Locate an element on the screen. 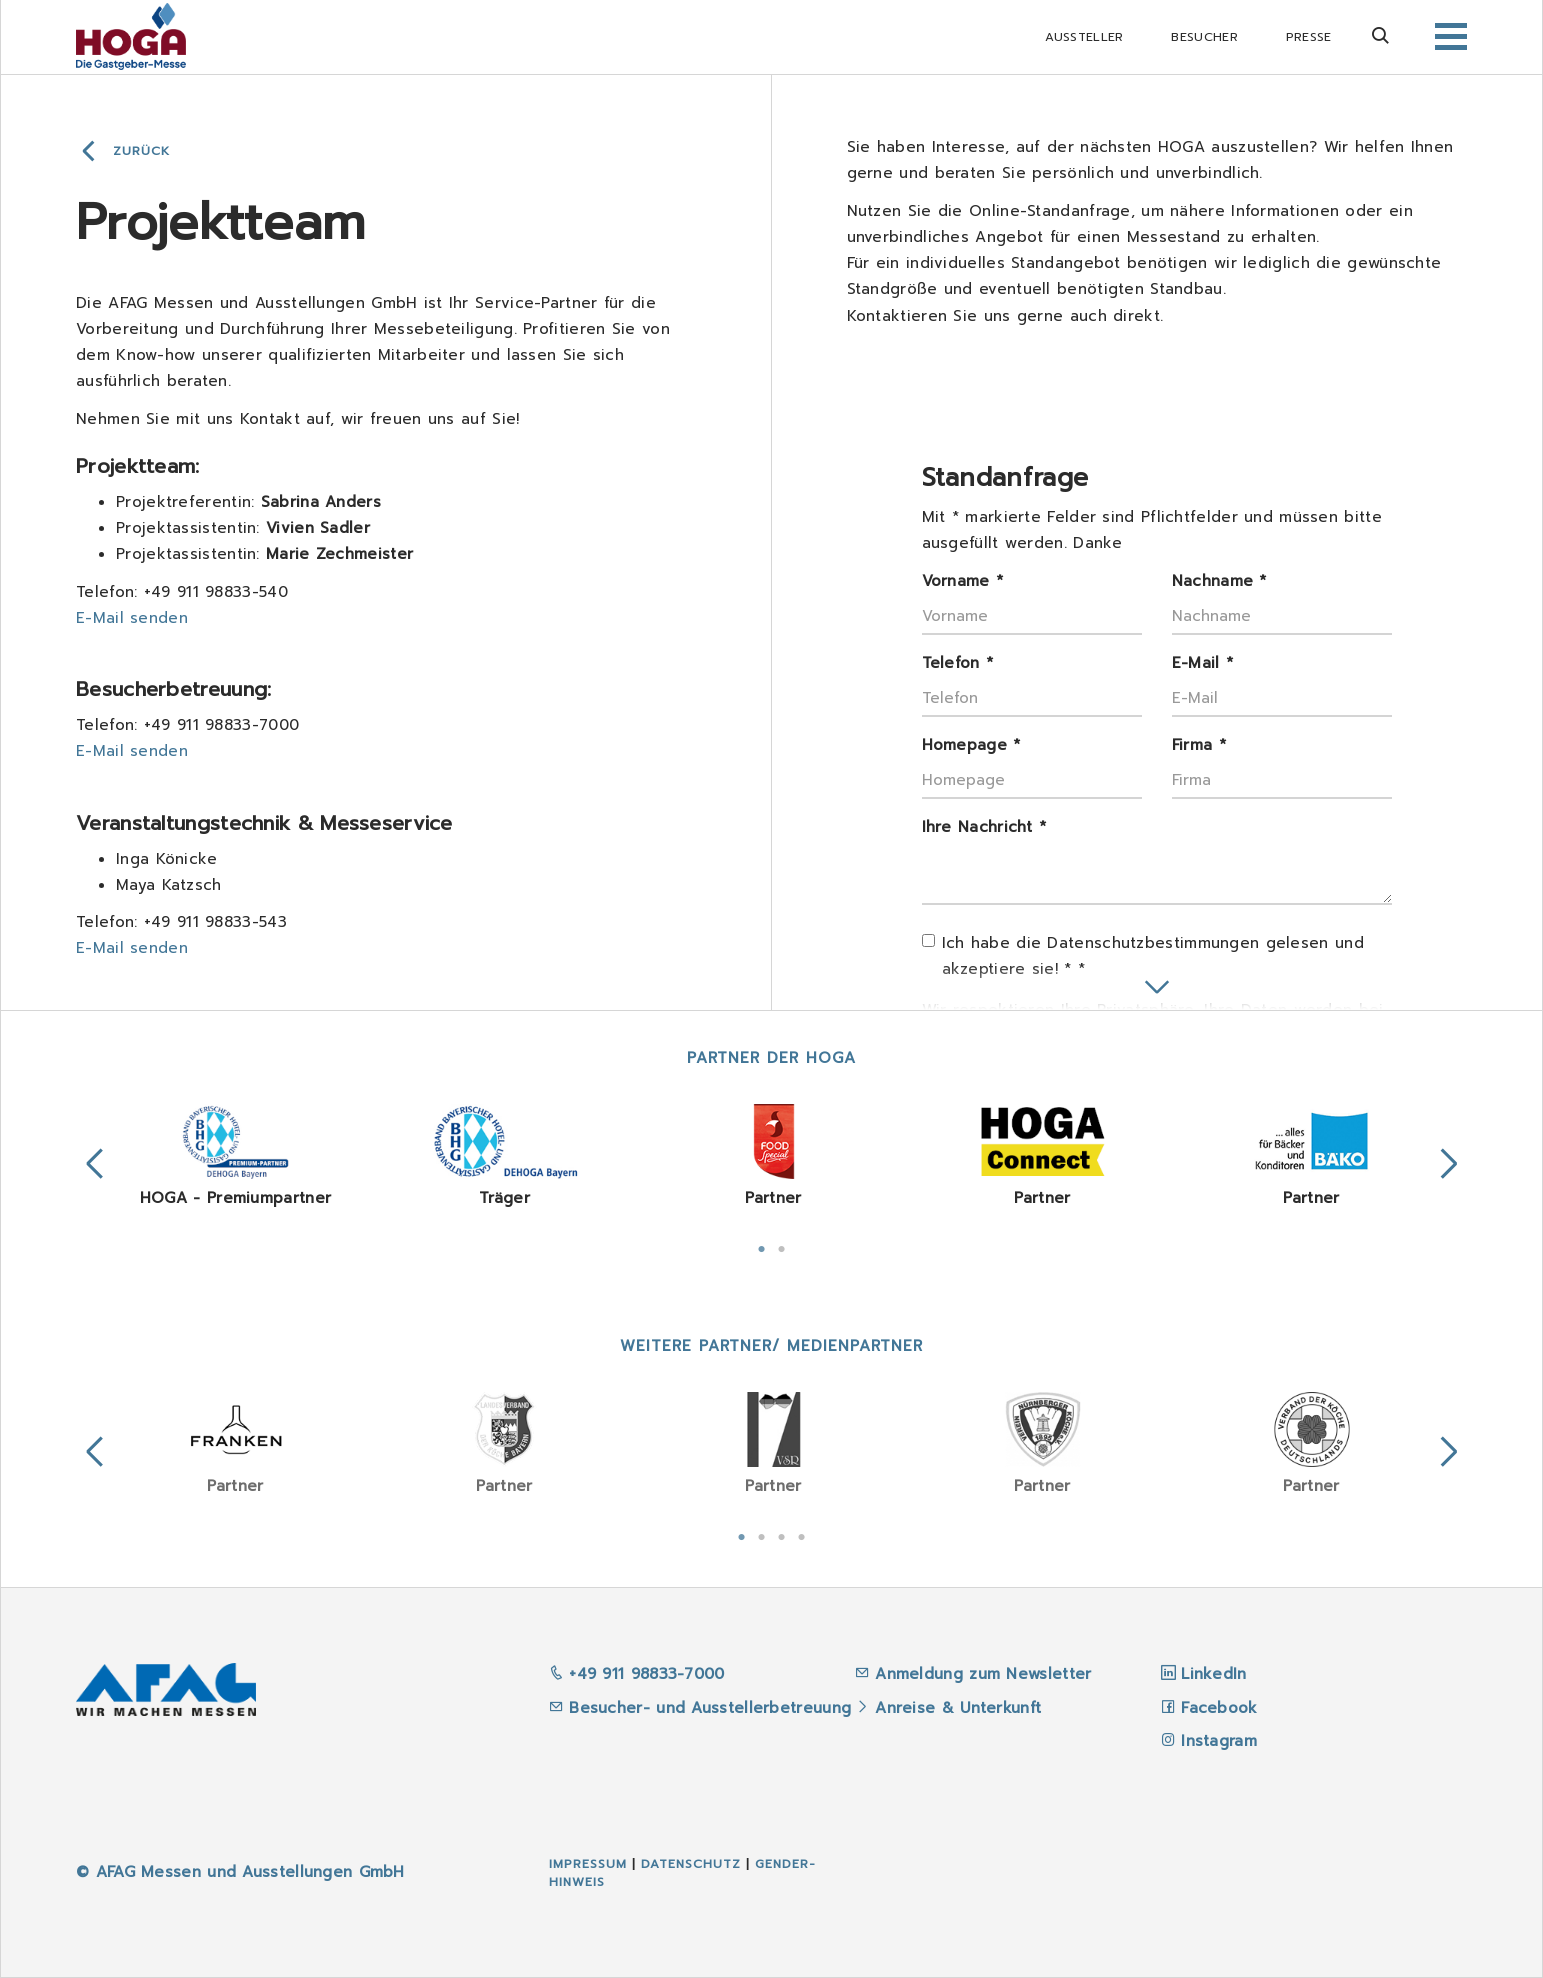  Homepage is located at coordinates (971, 745).